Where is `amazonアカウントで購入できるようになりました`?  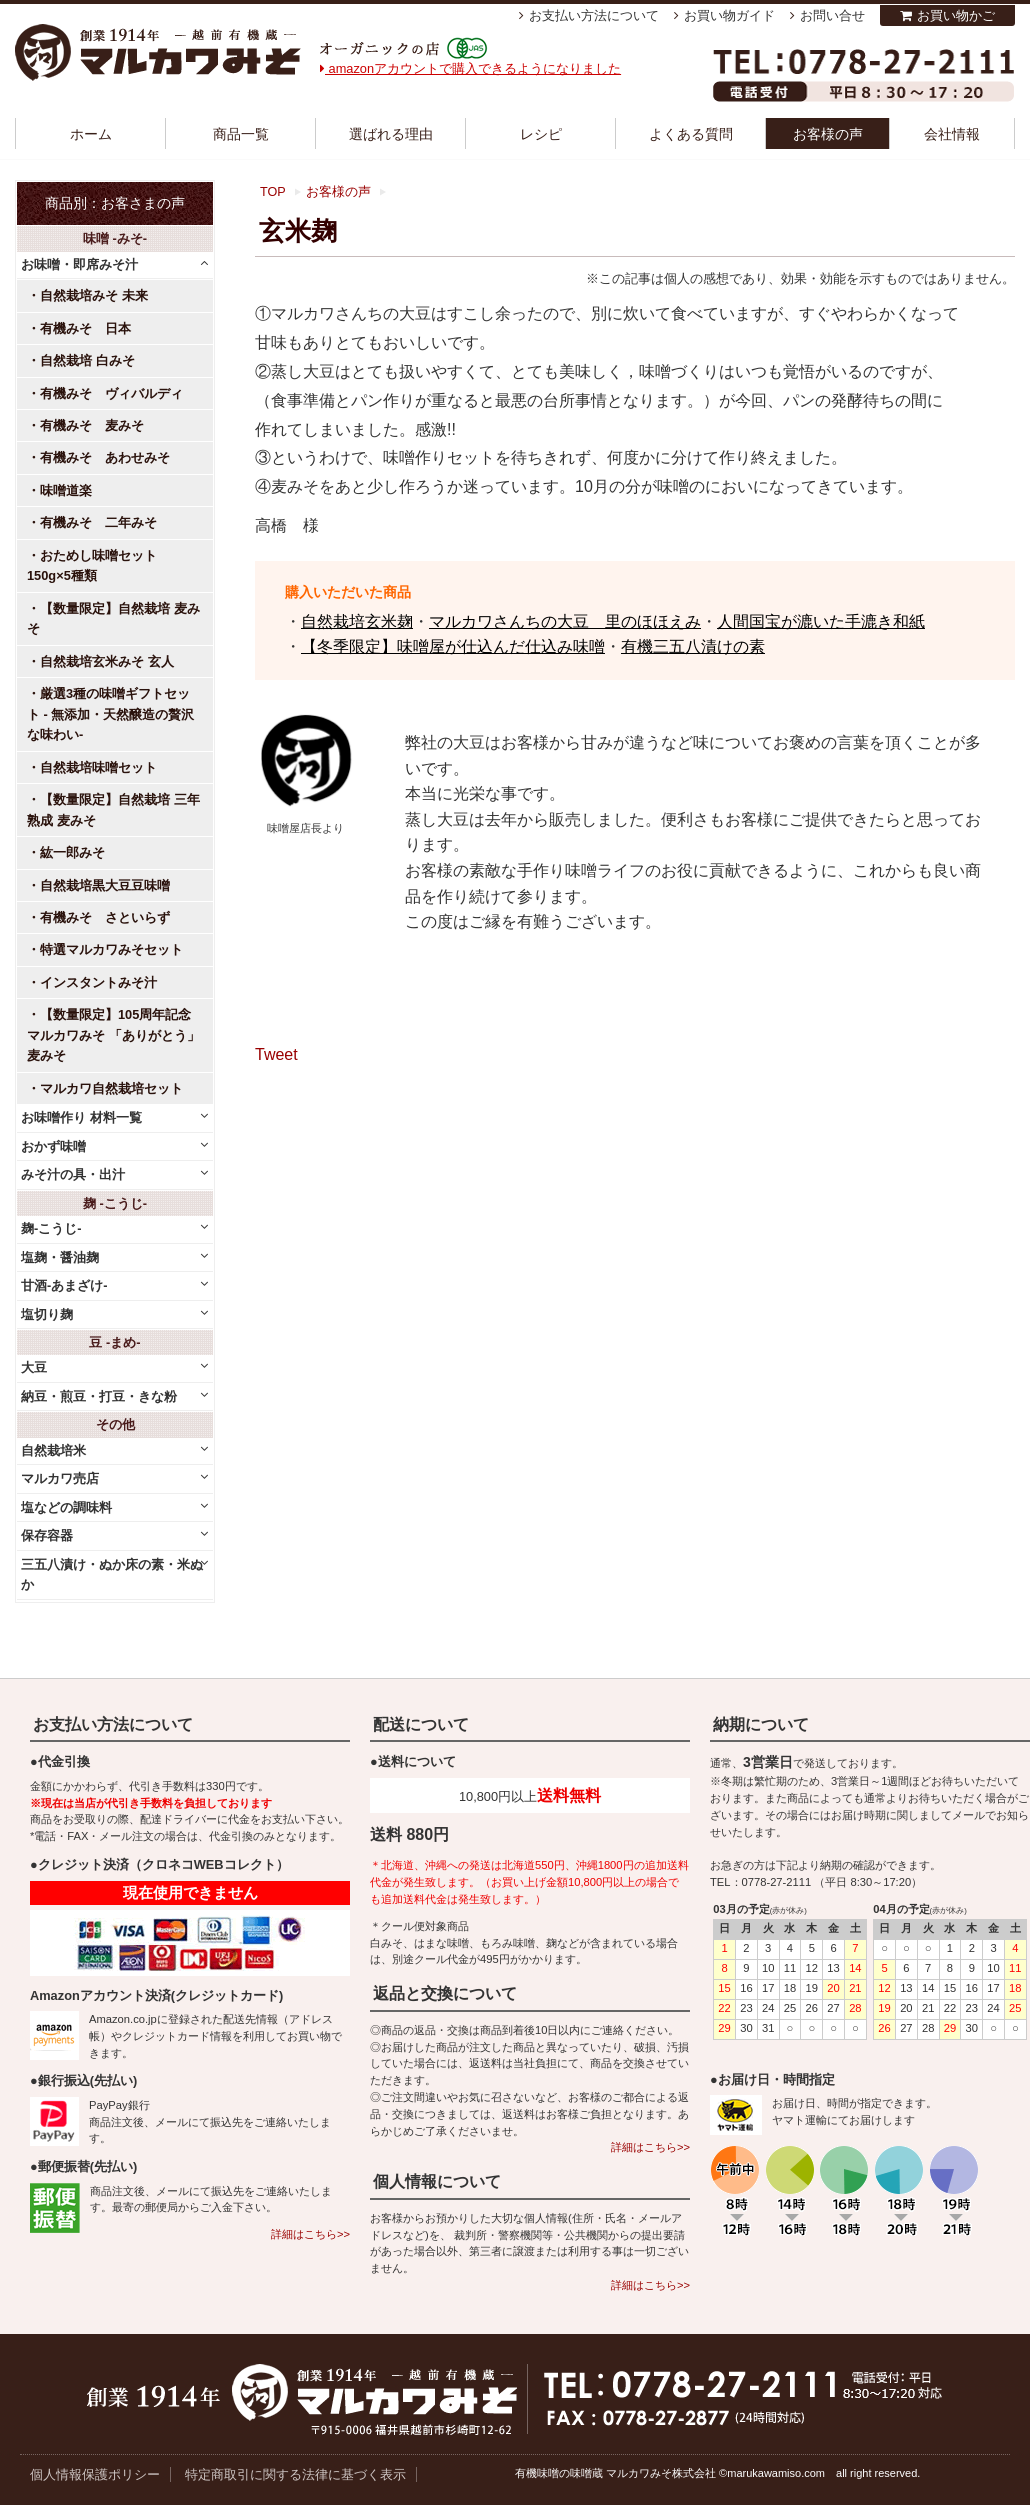
amazonアカウントで購入できるようになりました is located at coordinates (470, 68).